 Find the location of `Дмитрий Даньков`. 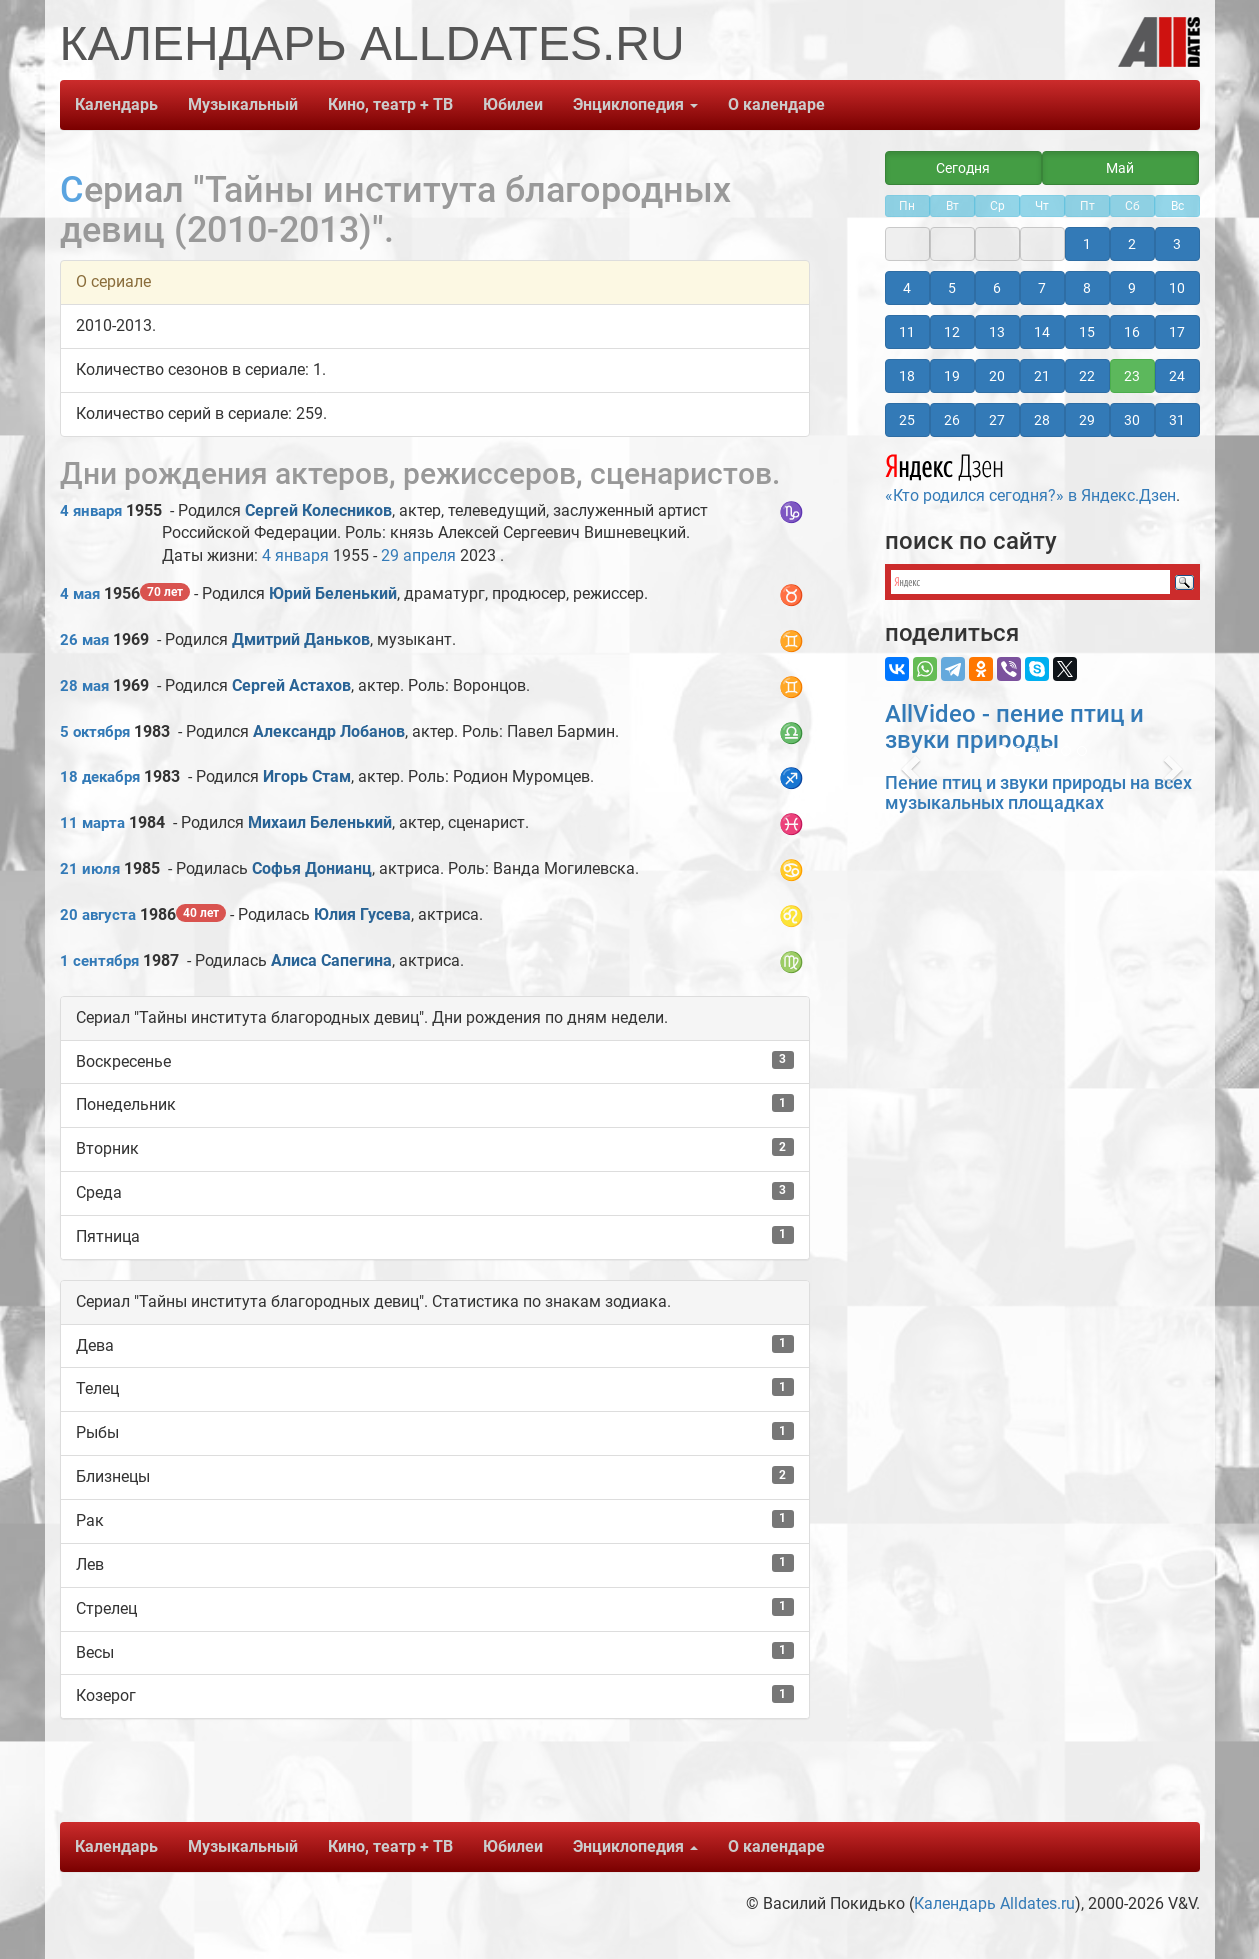

Дмитрий Даньков is located at coordinates (301, 639).